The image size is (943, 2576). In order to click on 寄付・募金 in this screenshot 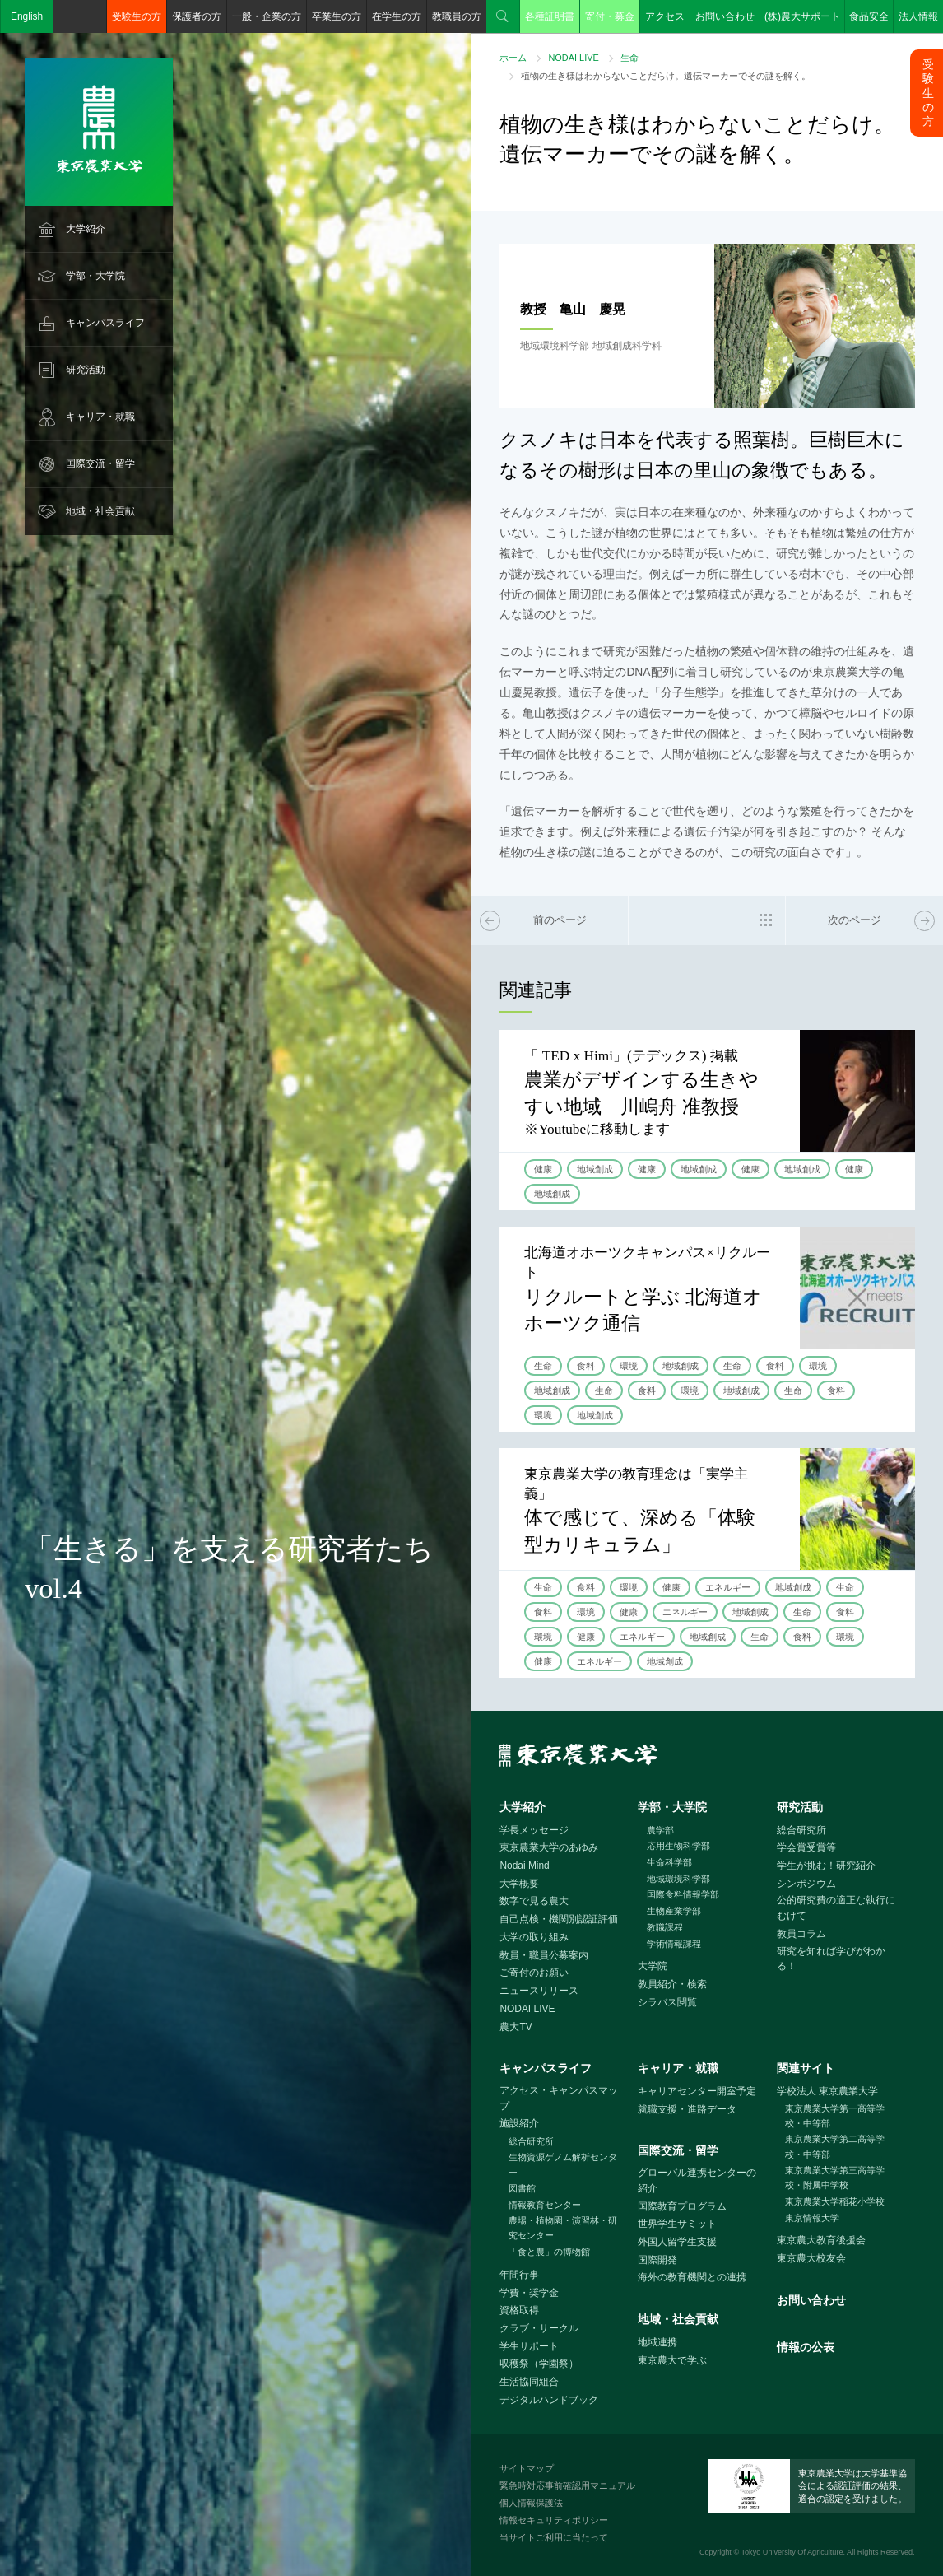, I will do `click(609, 16)`.